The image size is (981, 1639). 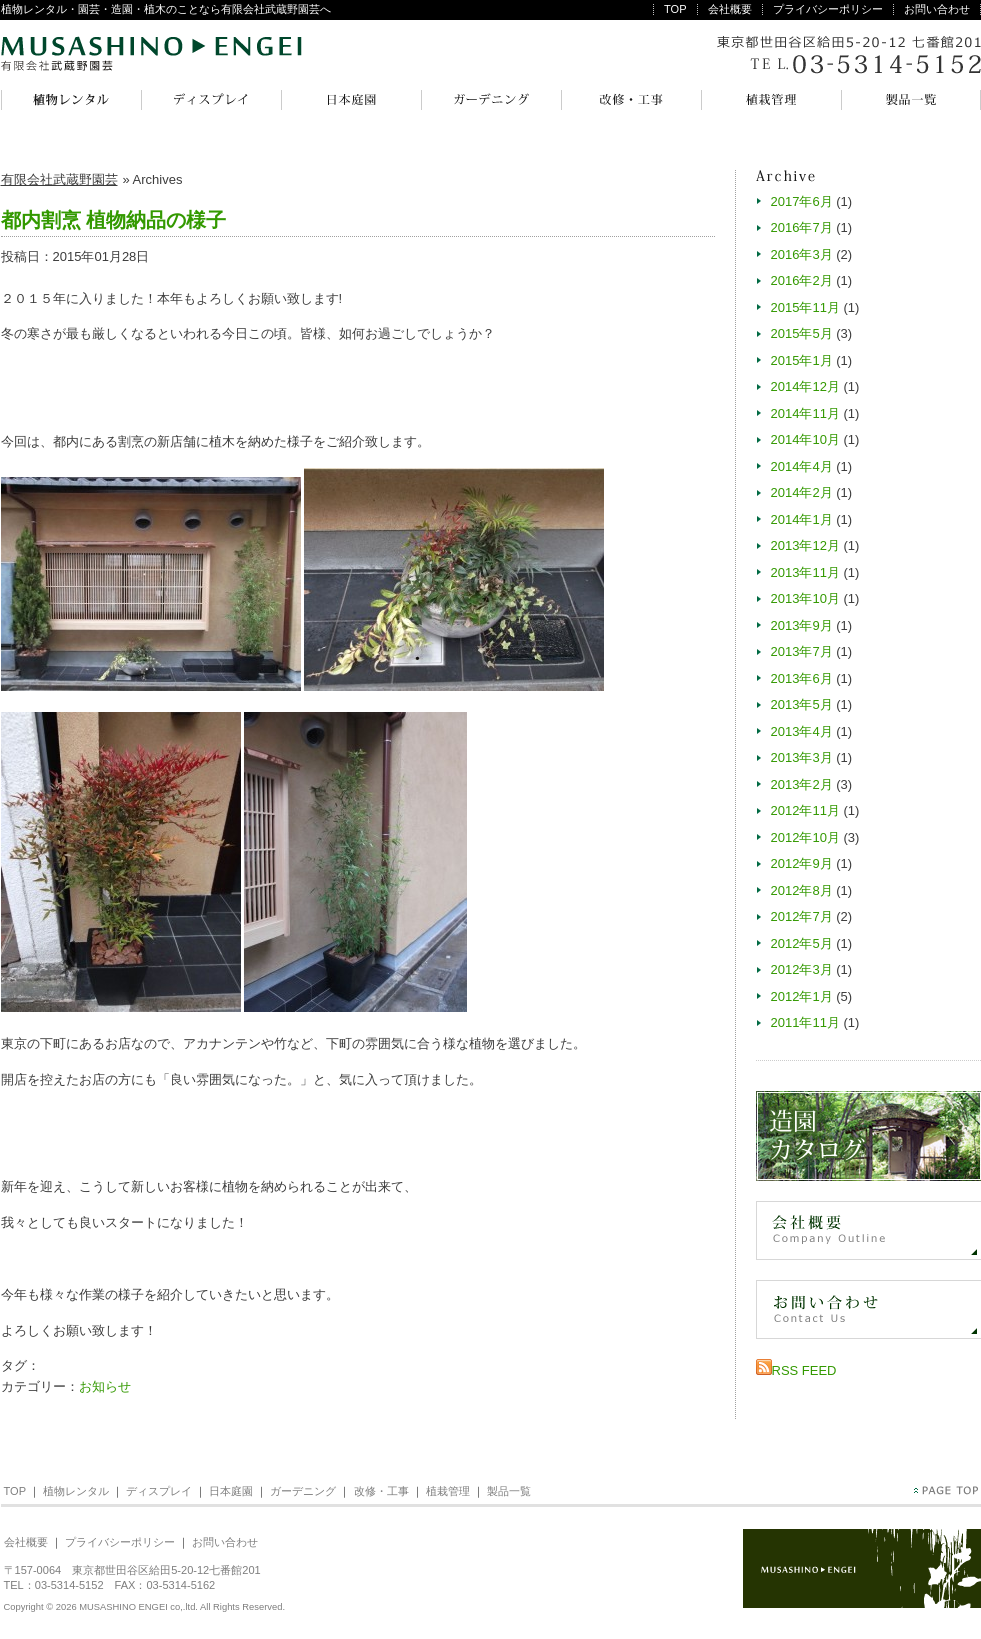 I want to click on ガーデニング, so click(x=491, y=100).